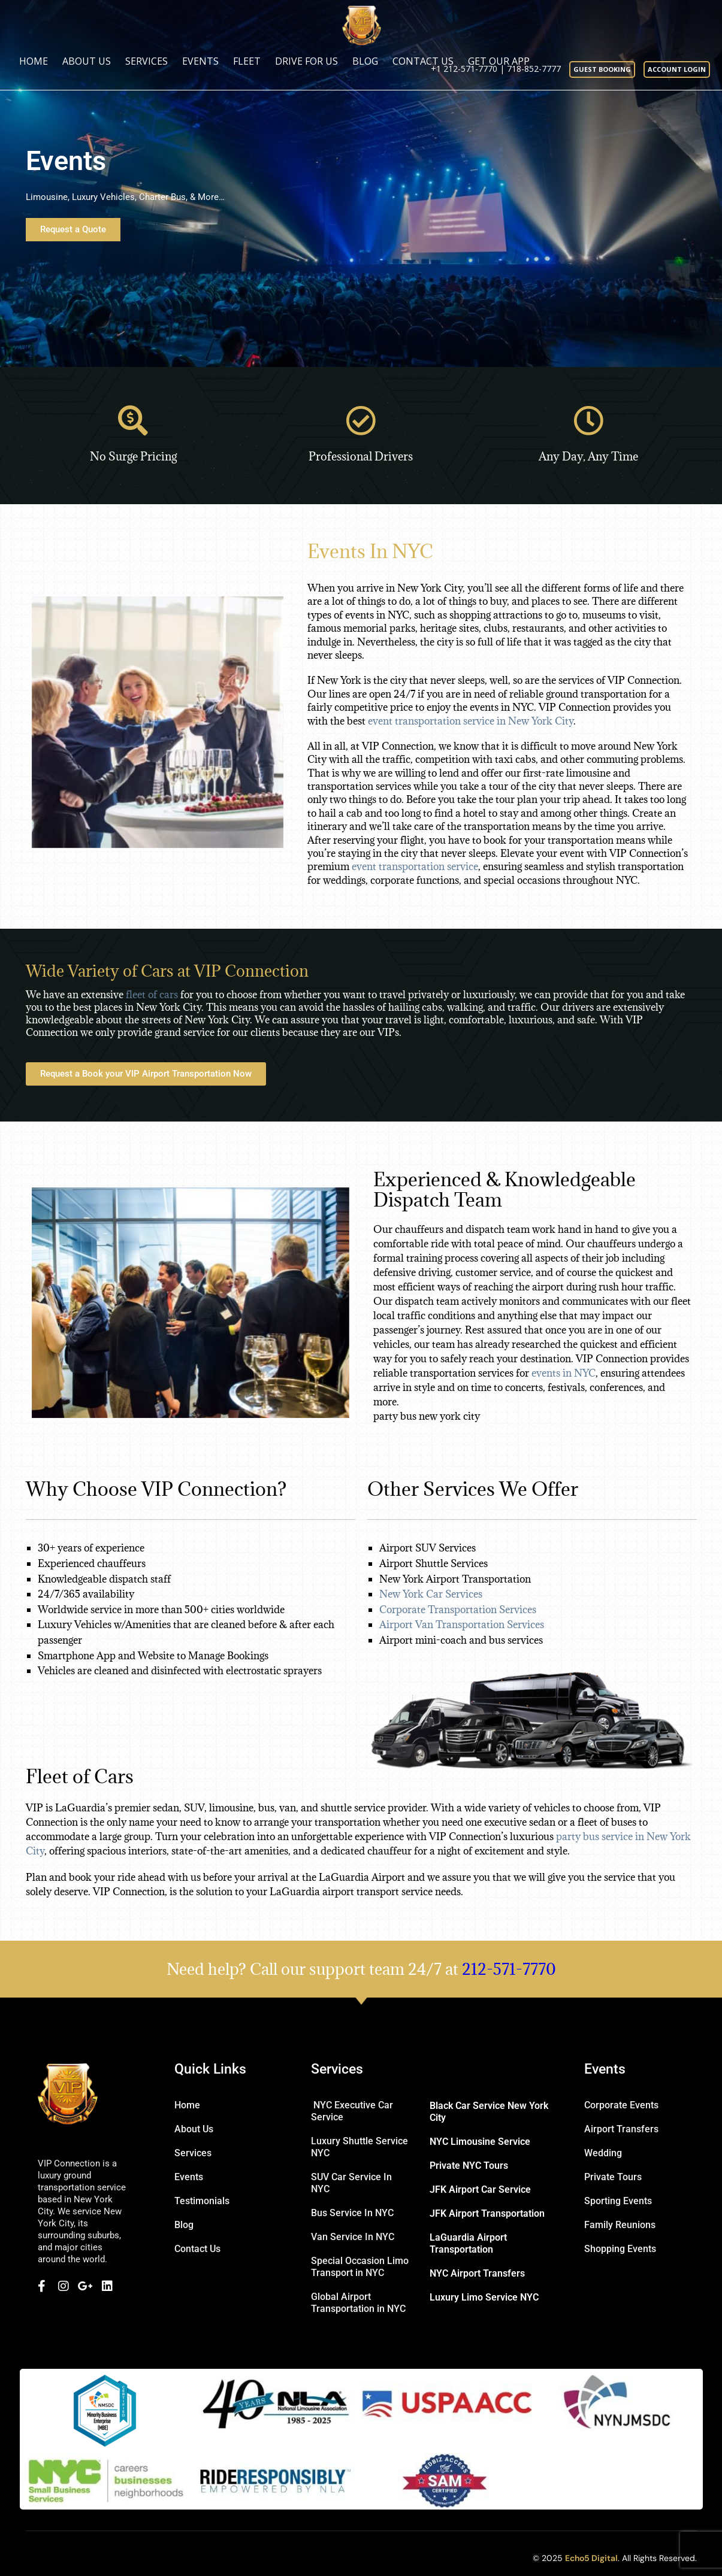 This screenshot has width=722, height=2576. Describe the element at coordinates (613, 2177) in the screenshot. I see `Private Tours` at that location.